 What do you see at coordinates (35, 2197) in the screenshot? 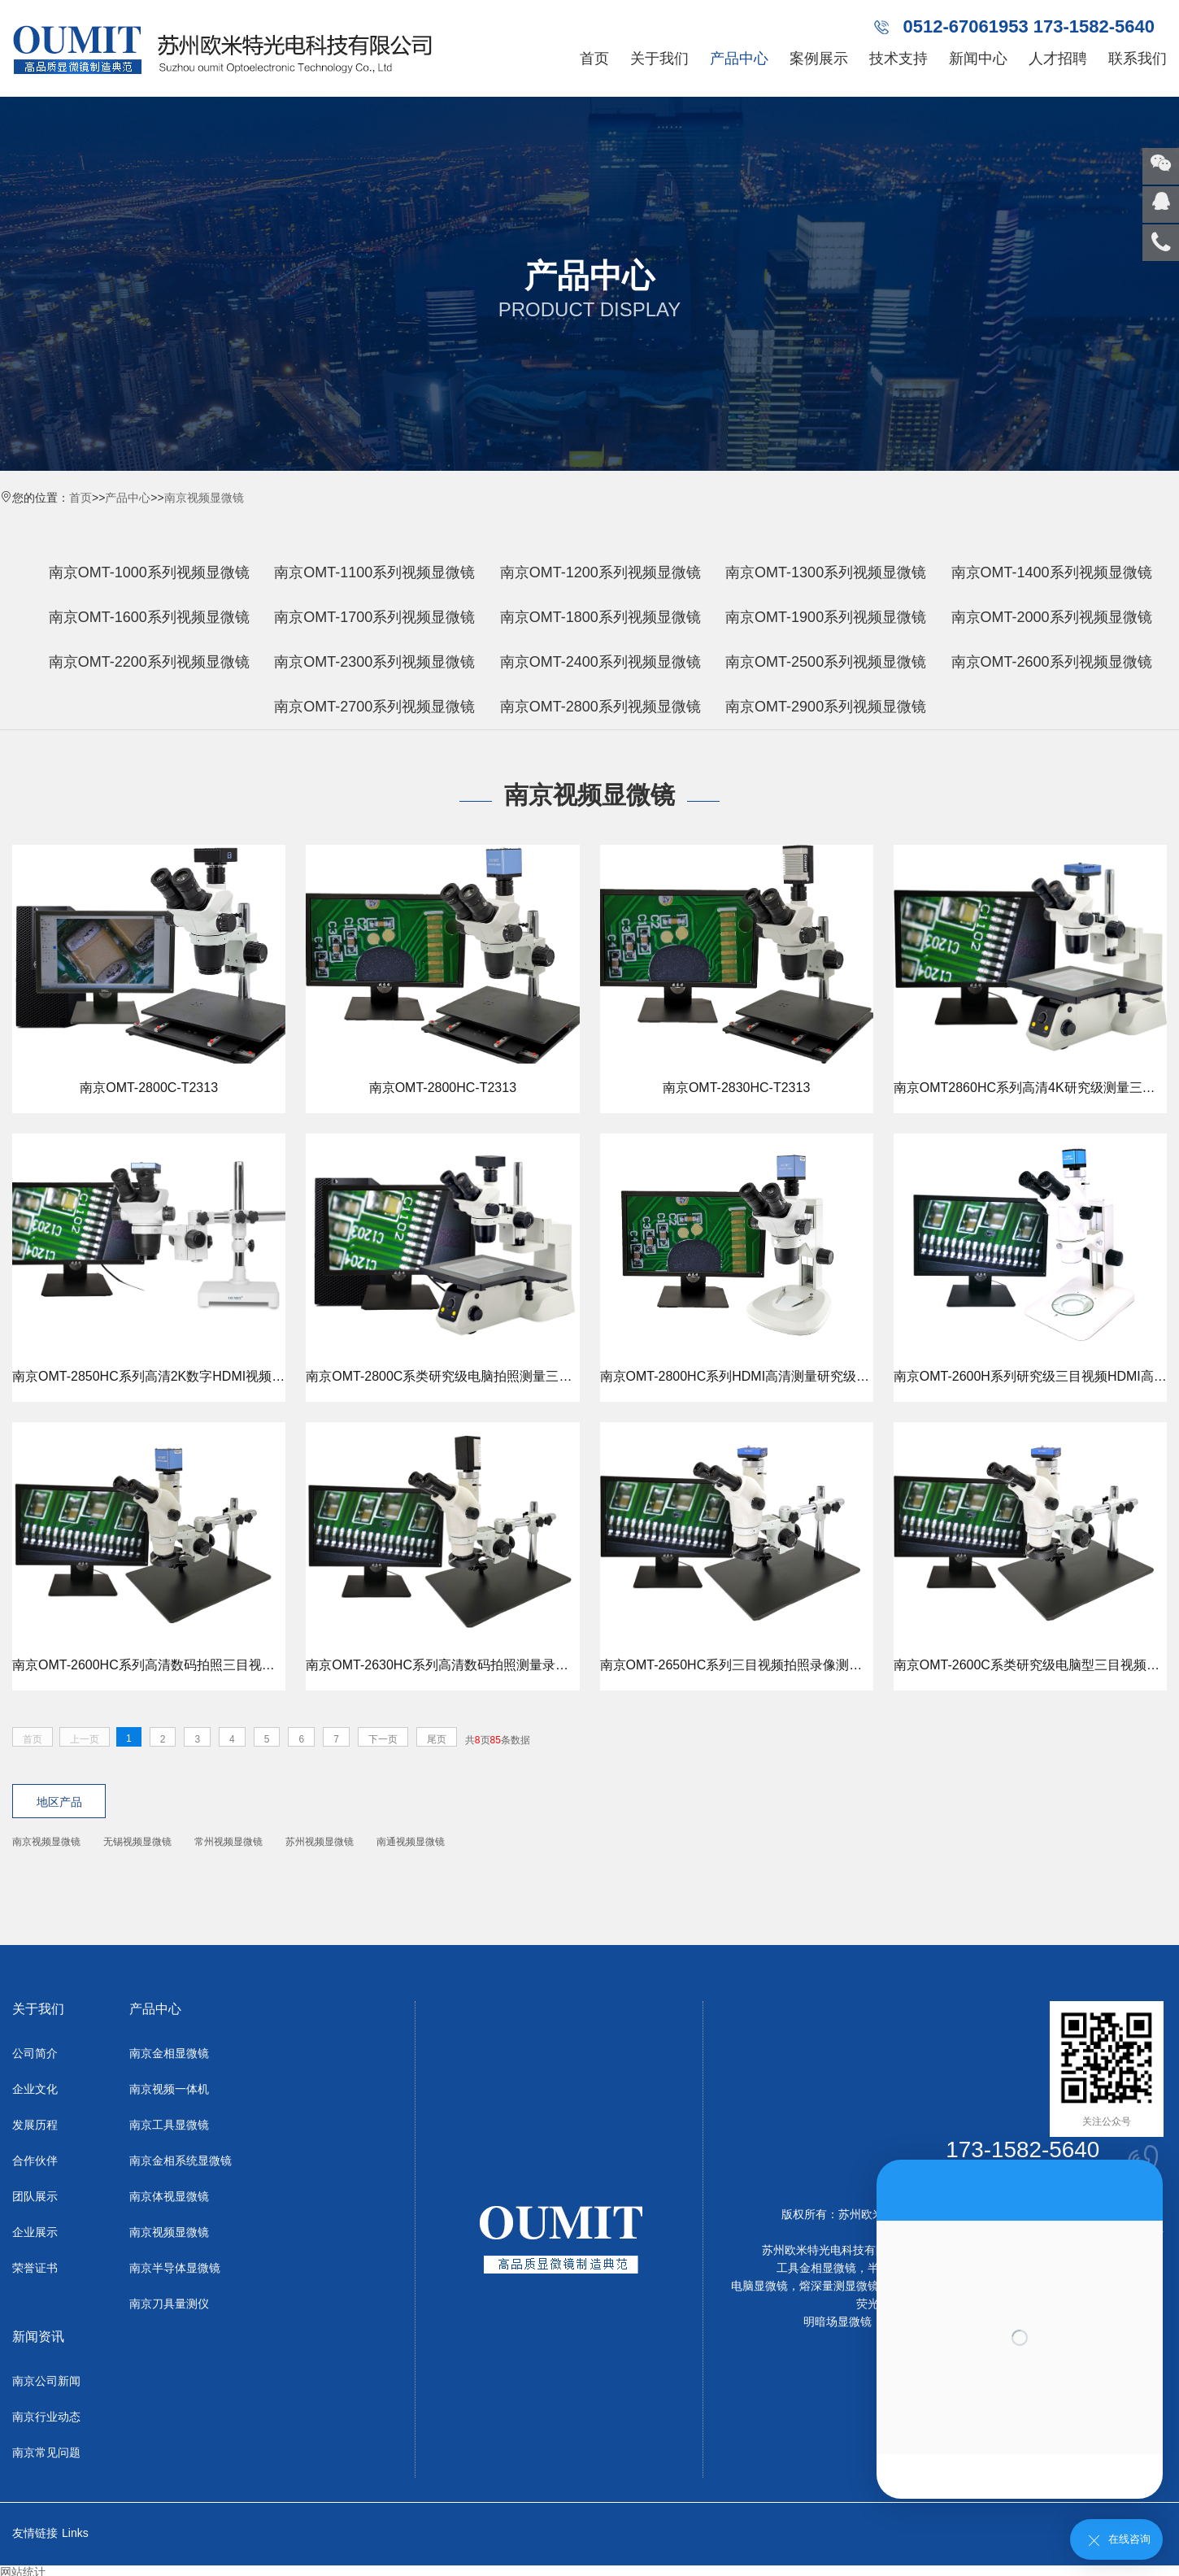
I see `团队展示` at bounding box center [35, 2197].